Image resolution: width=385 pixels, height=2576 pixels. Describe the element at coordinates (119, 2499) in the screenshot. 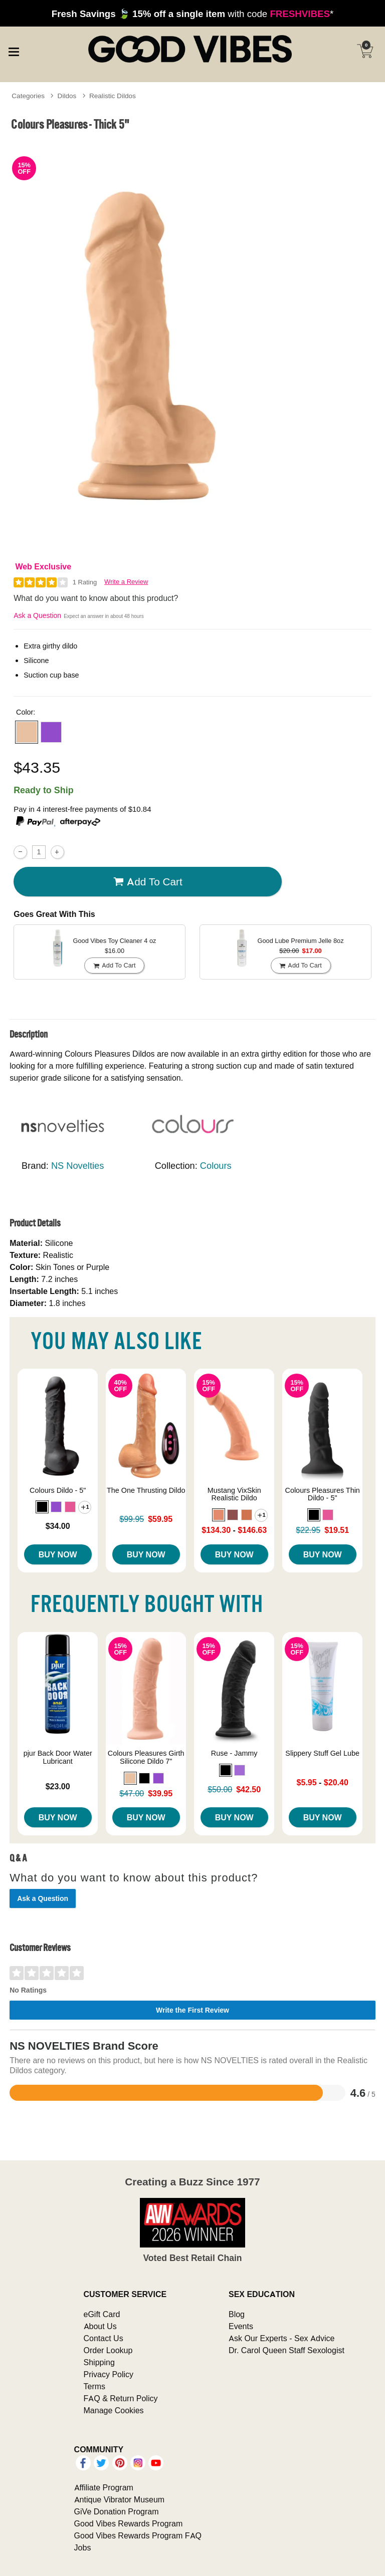

I see `Antique Vibrator Museum` at that location.